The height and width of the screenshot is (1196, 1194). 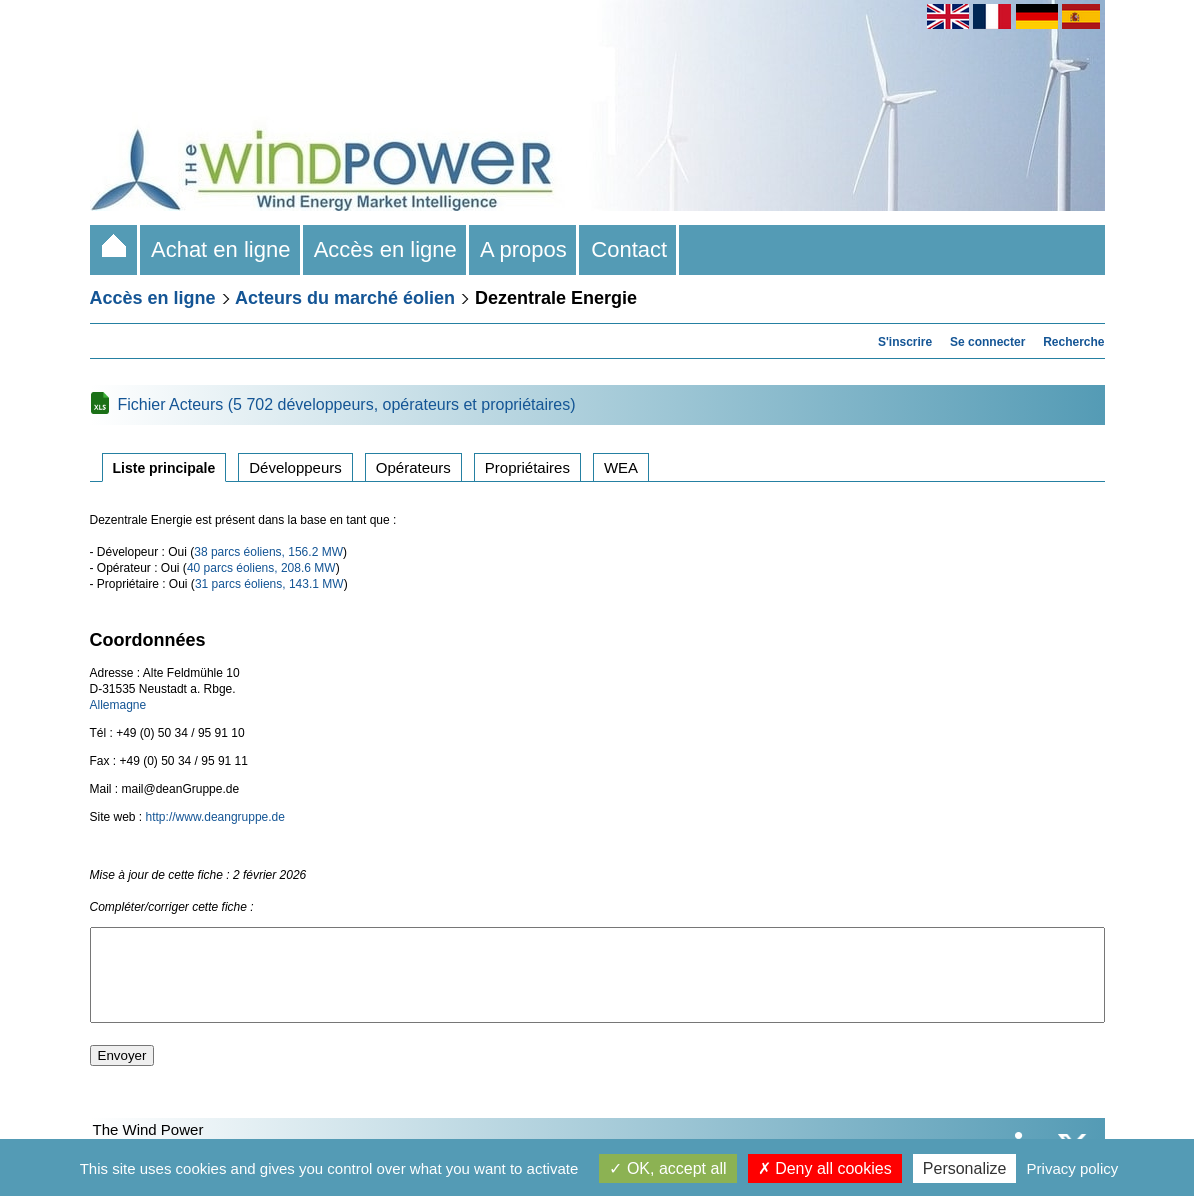 I want to click on Opérateurs, so click(x=413, y=467).